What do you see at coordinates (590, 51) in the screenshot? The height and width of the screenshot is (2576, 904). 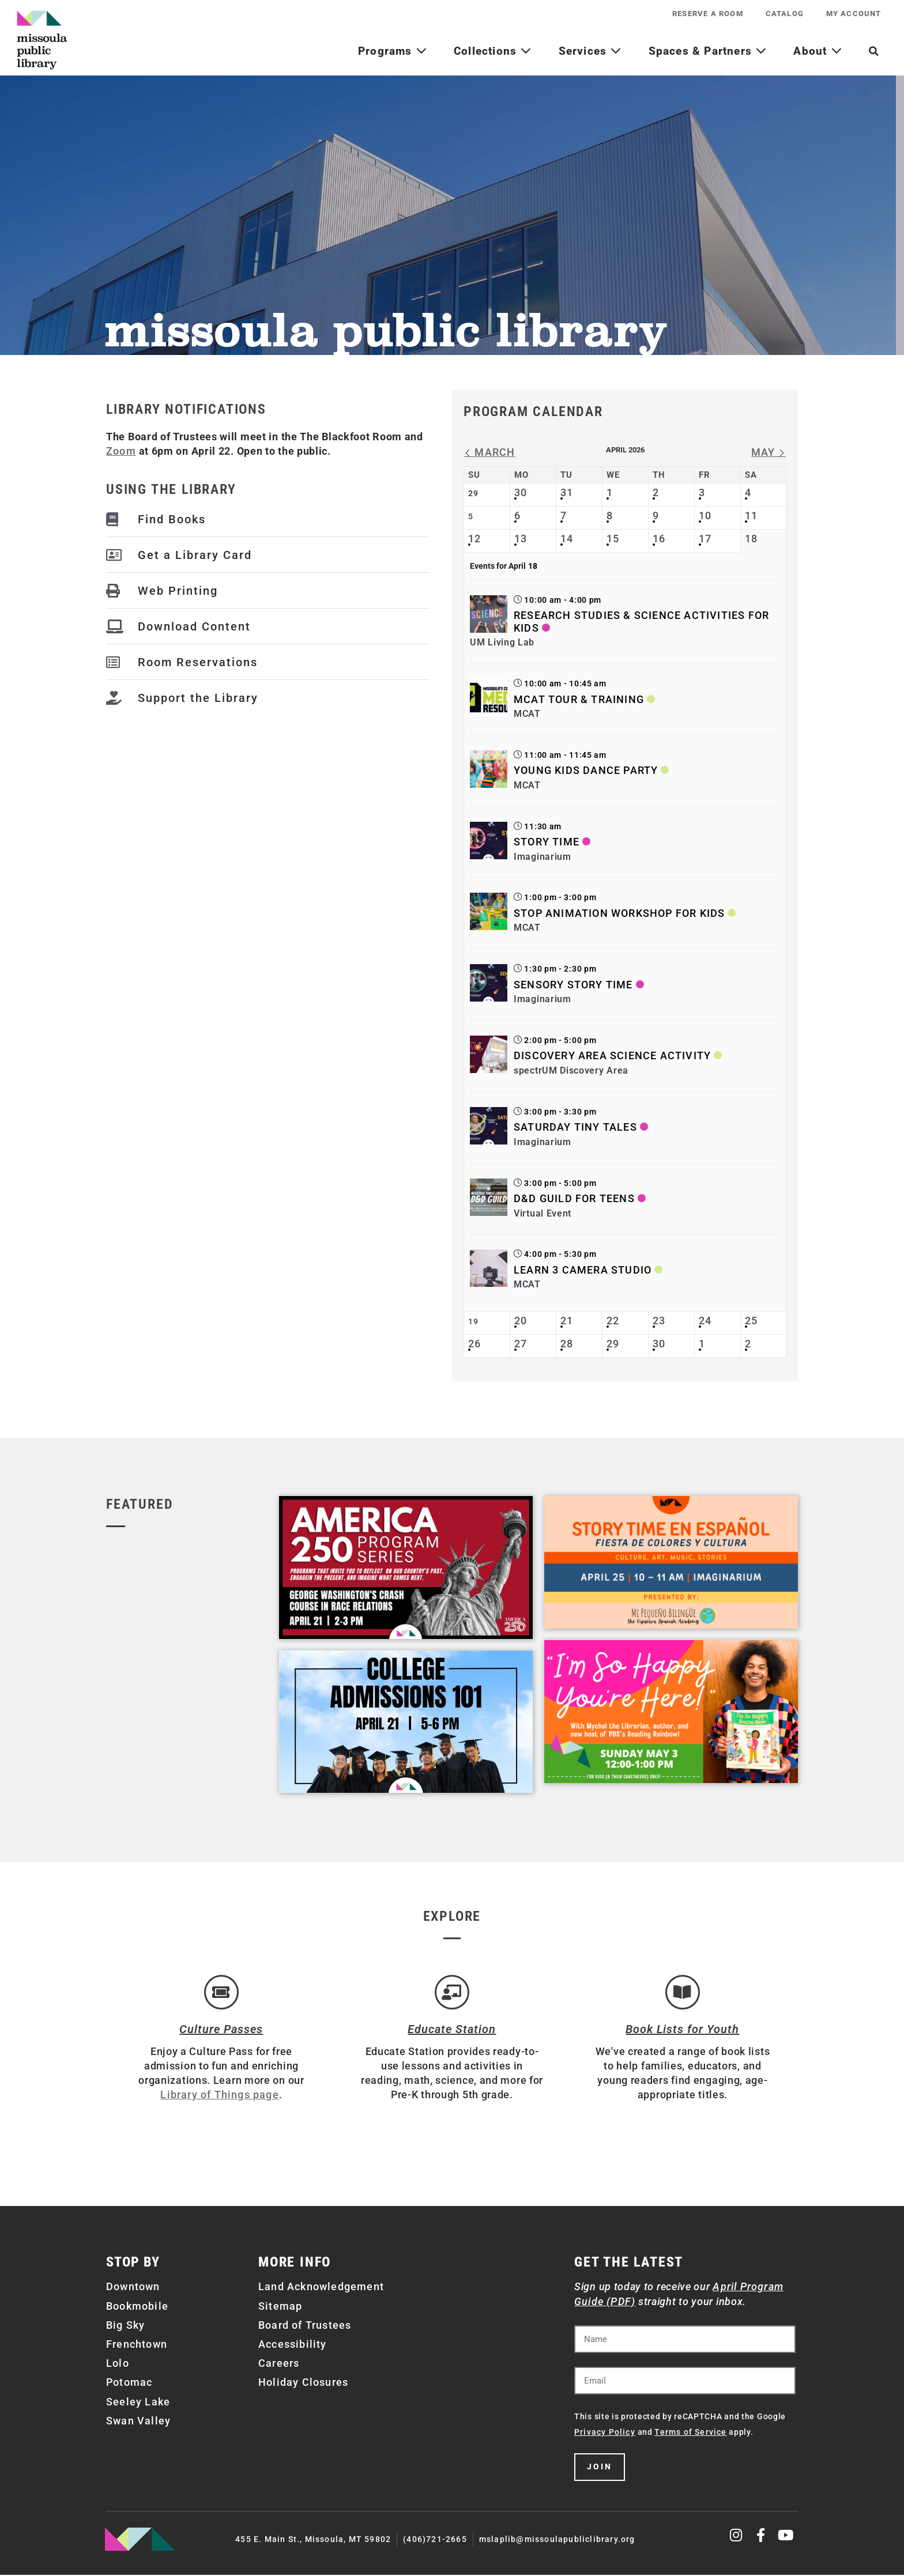 I see `Services` at bounding box center [590, 51].